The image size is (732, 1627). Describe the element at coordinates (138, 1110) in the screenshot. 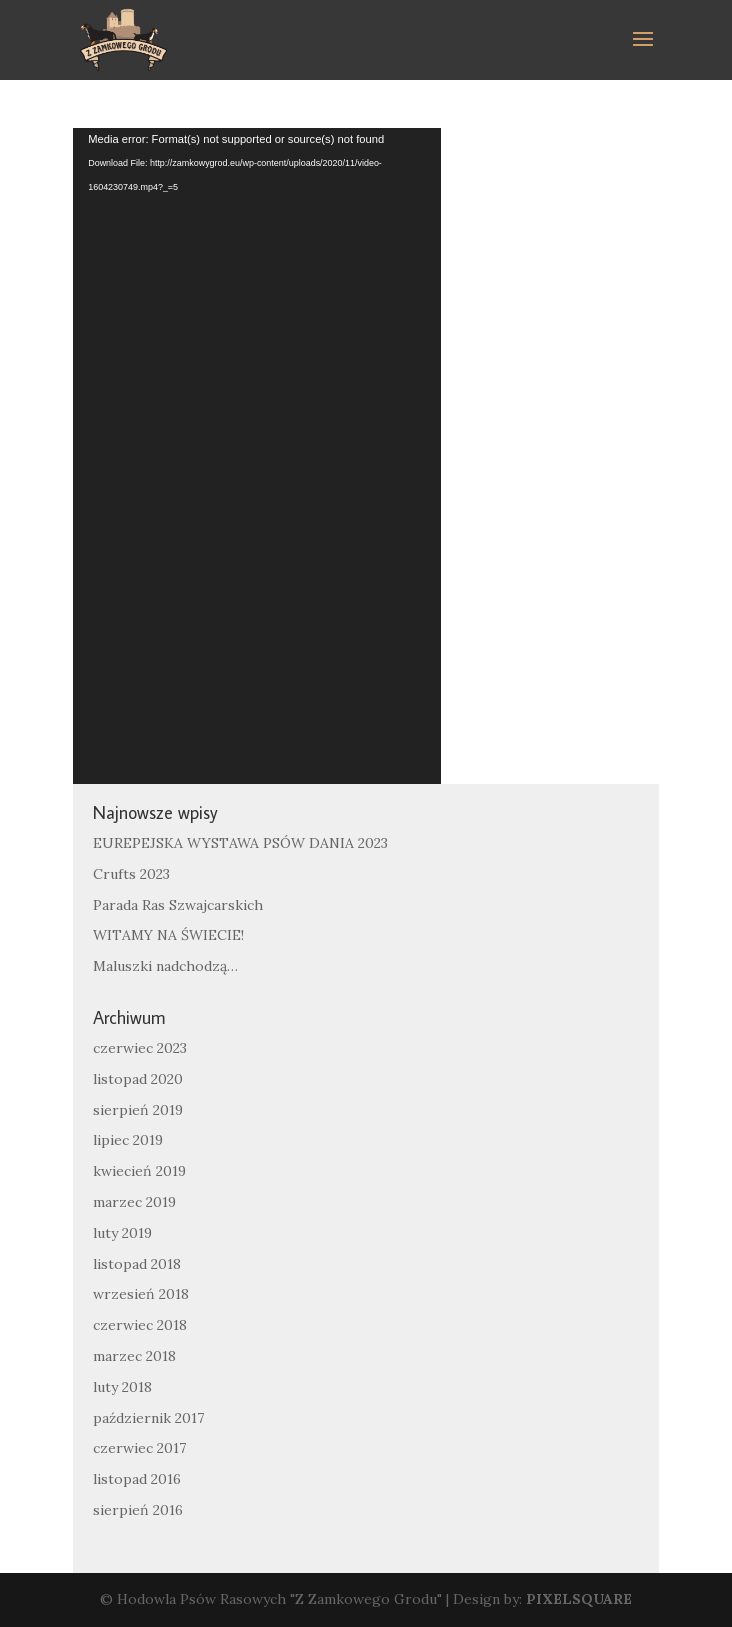

I see `sierpień 2019` at that location.